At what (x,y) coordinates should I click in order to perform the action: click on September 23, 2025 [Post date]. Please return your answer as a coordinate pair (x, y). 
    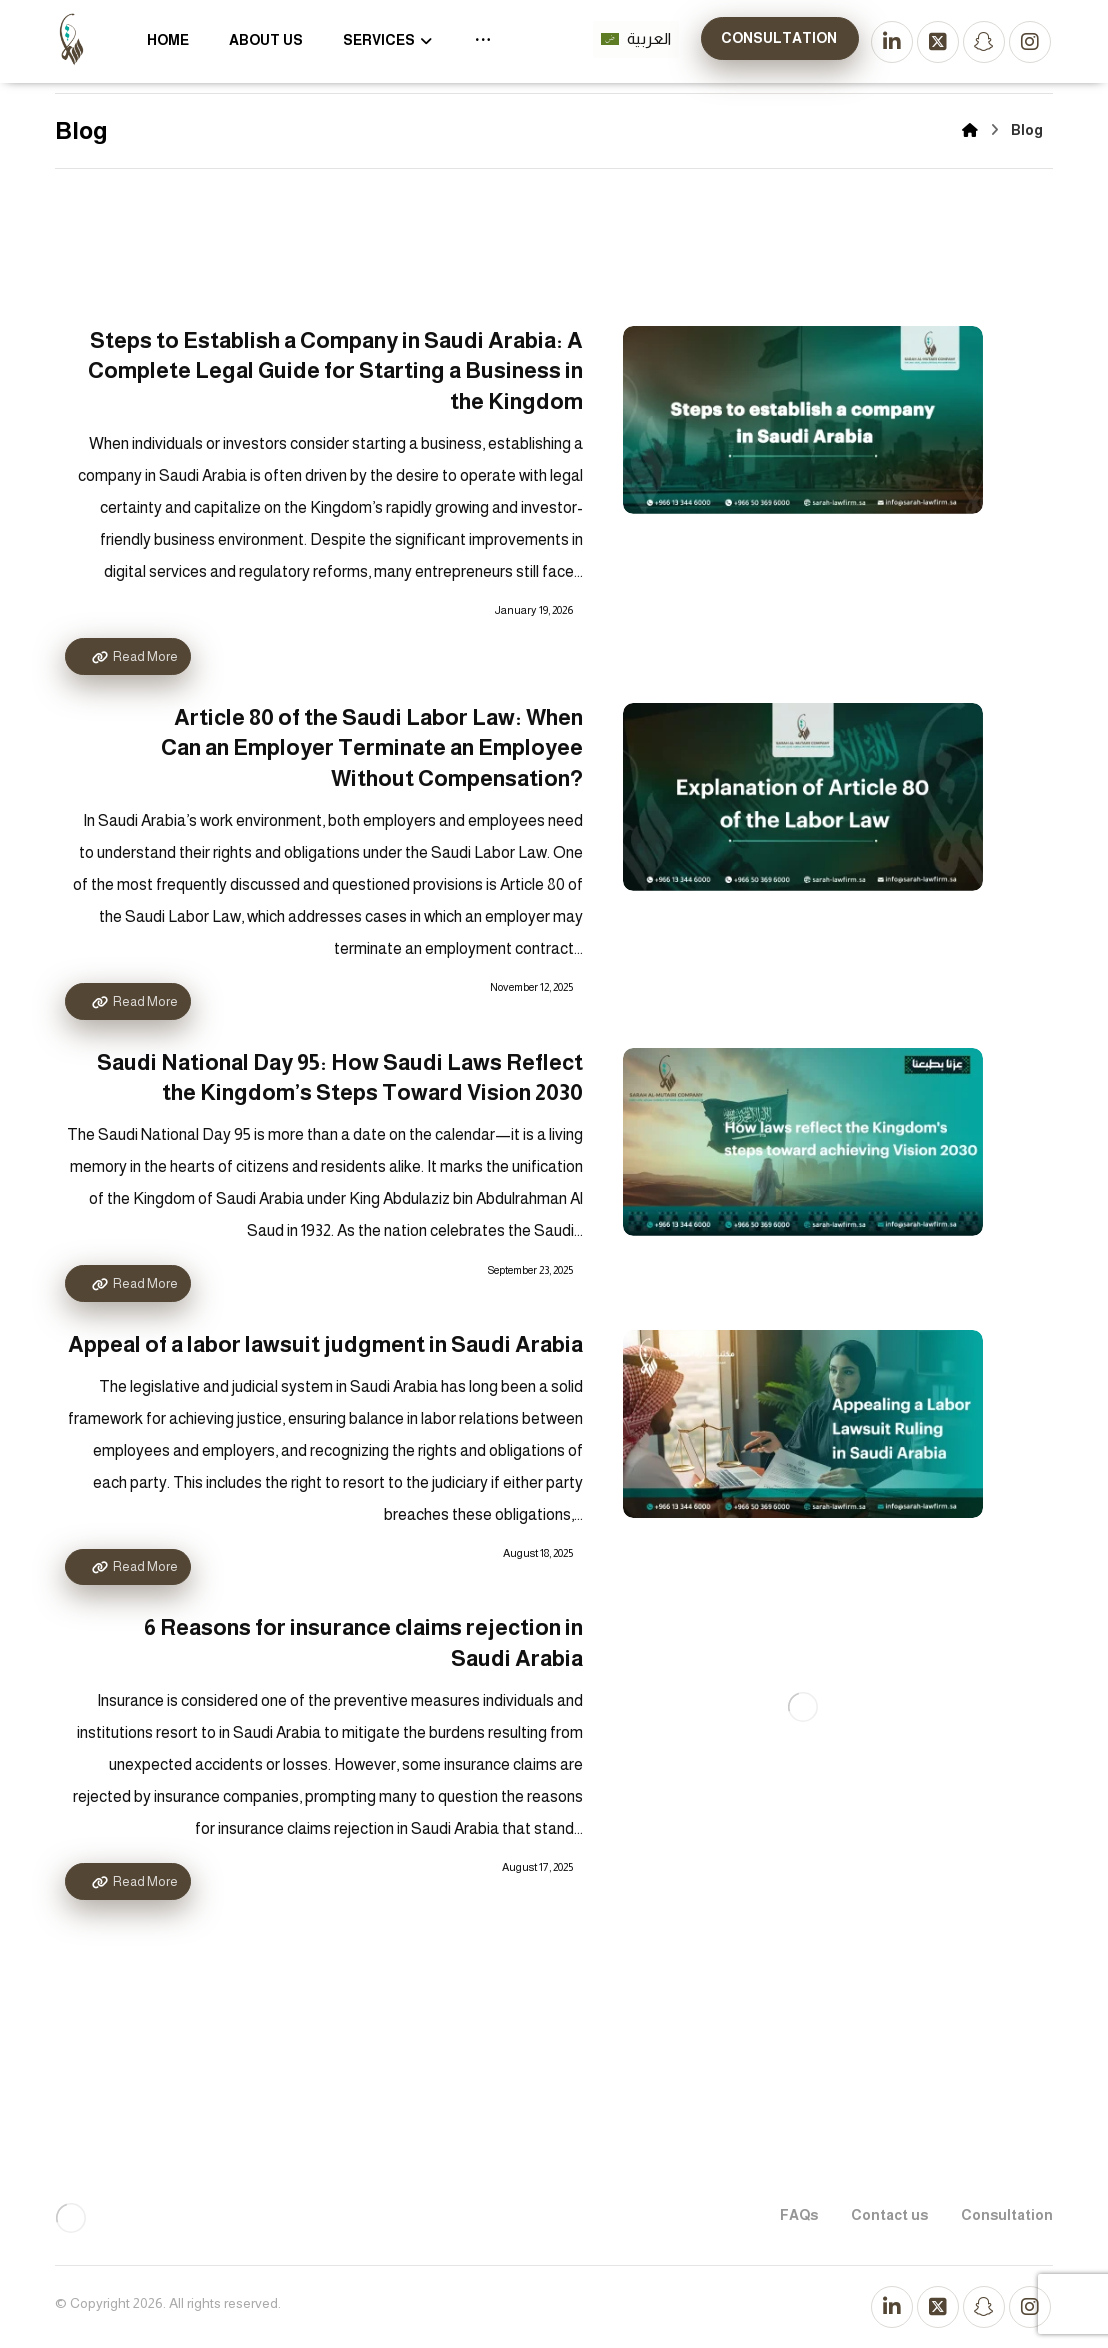
    Looking at the image, I should click on (530, 1270).